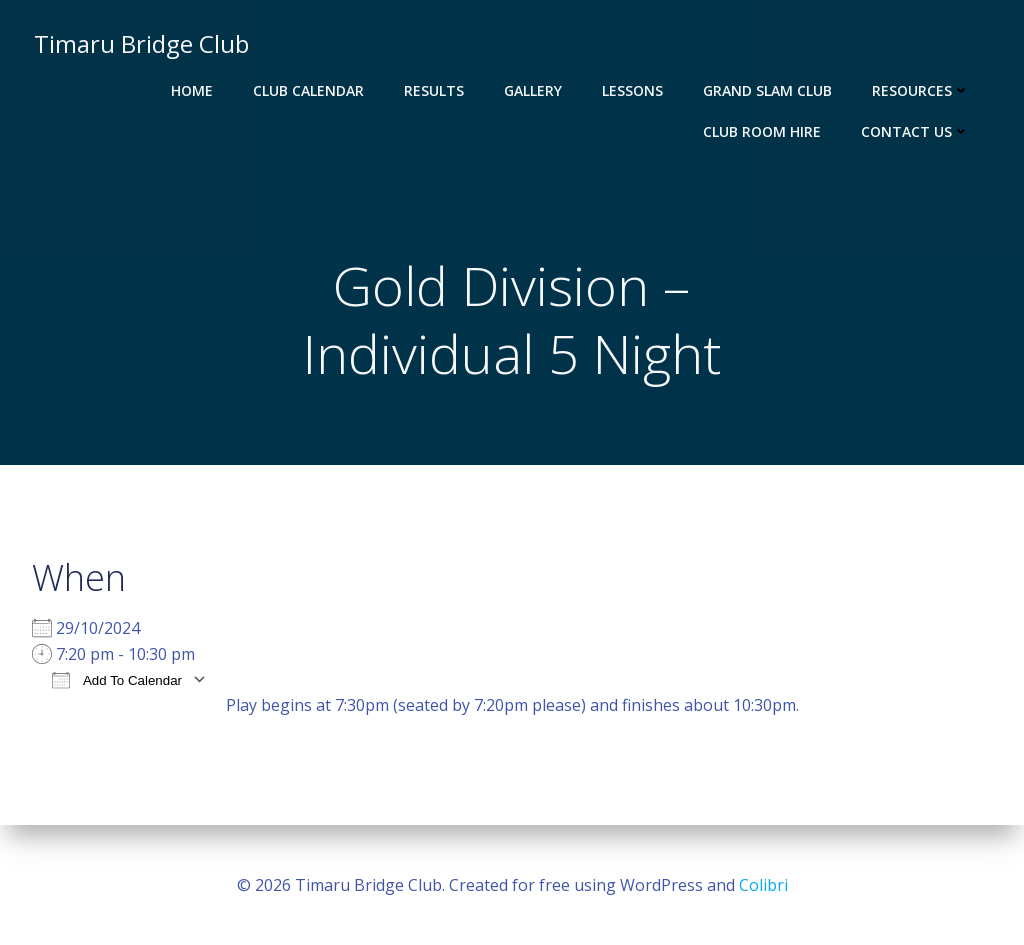 This screenshot has height=945, width=1024. I want to click on Add To Calendar, so click(117, 682).